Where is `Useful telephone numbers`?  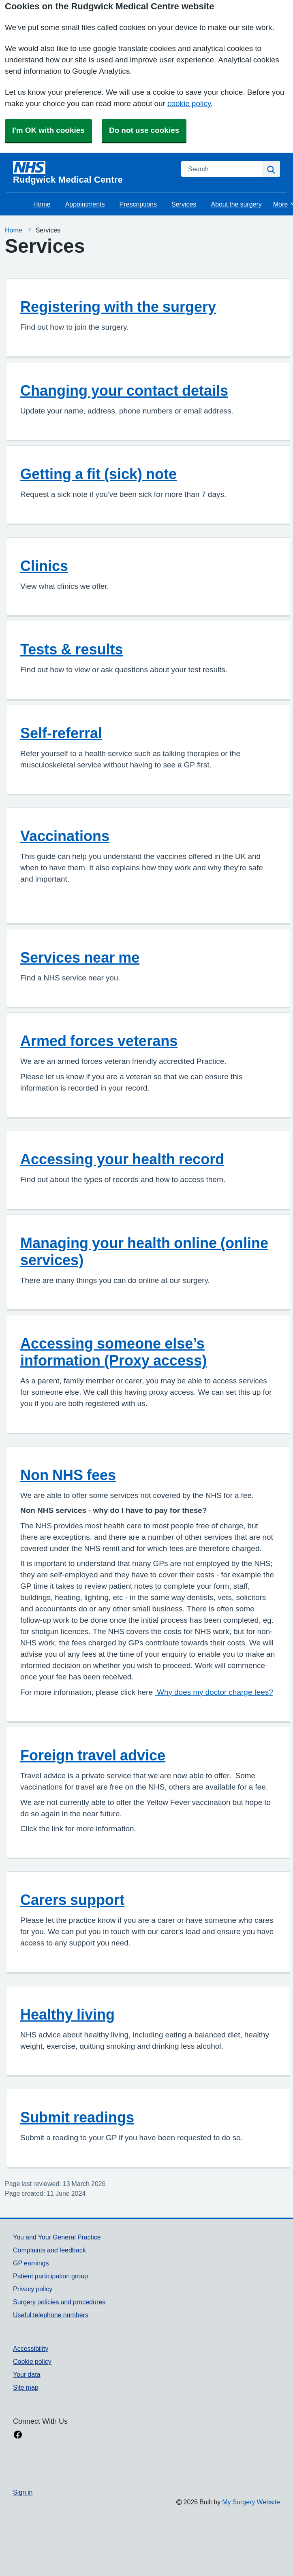 Useful telephone numbers is located at coordinates (50, 2315).